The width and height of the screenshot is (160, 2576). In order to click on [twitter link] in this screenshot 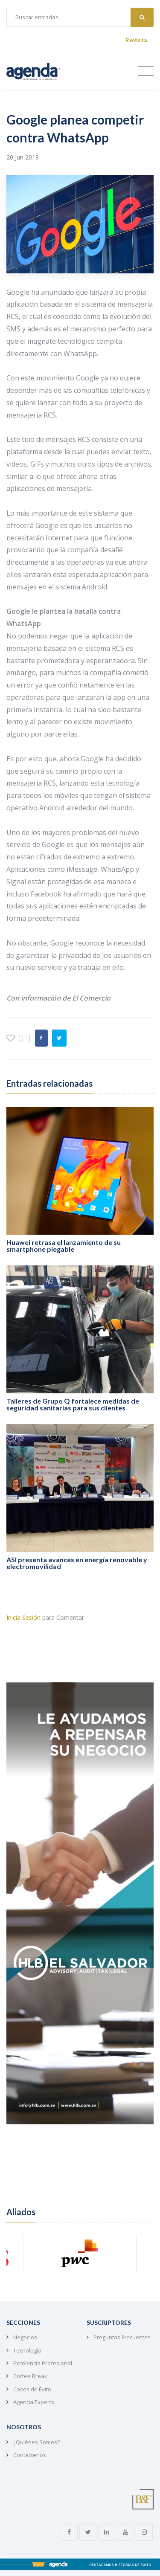, I will do `click(87, 2532)`.